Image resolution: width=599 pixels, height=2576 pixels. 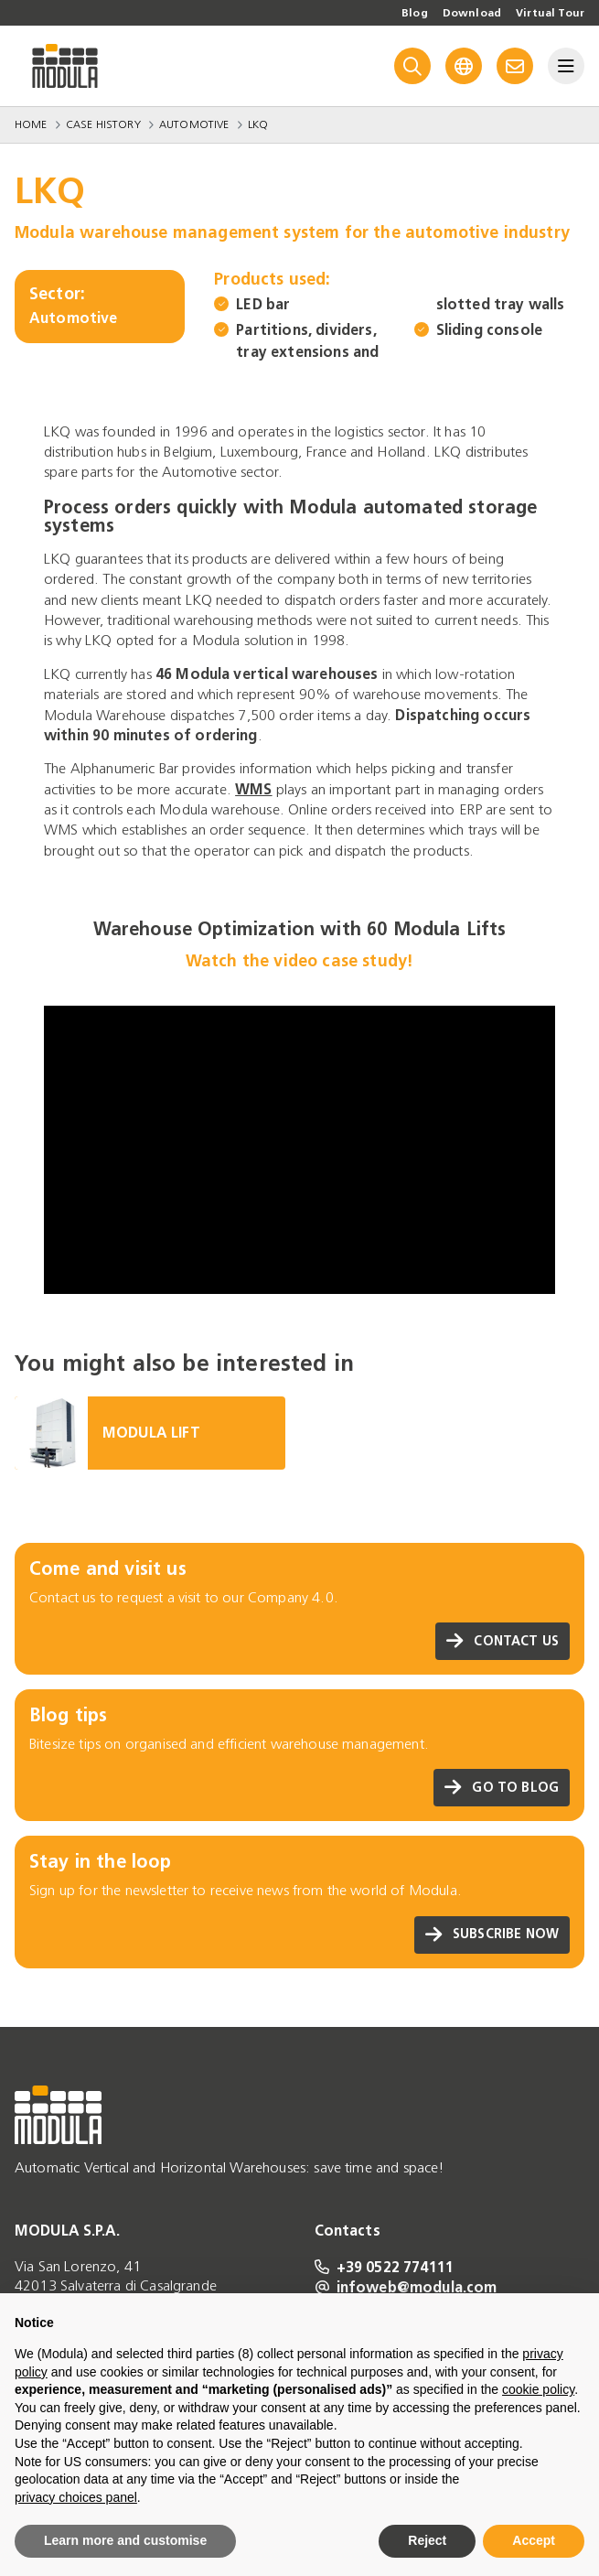 I want to click on Contact us, so click(x=502, y=1641).